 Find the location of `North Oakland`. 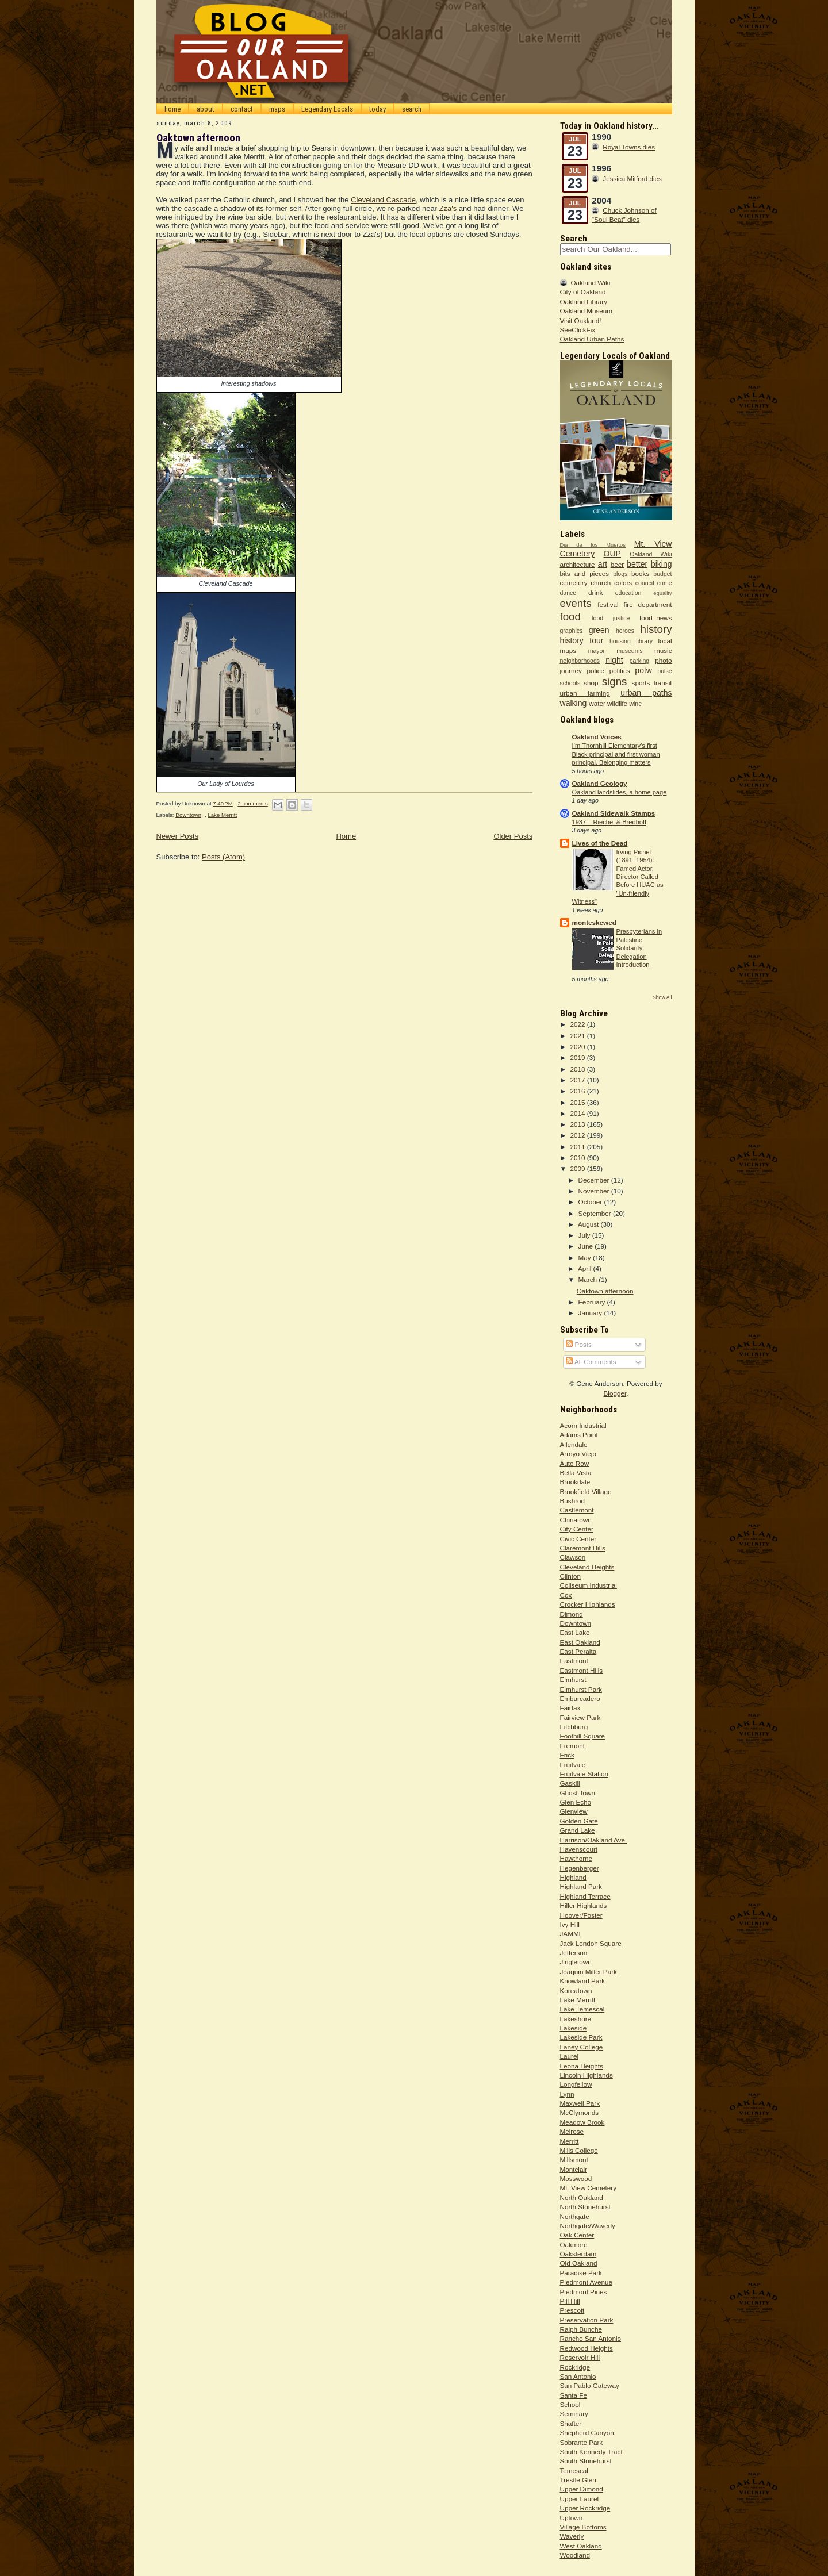

North Oakland is located at coordinates (581, 2197).